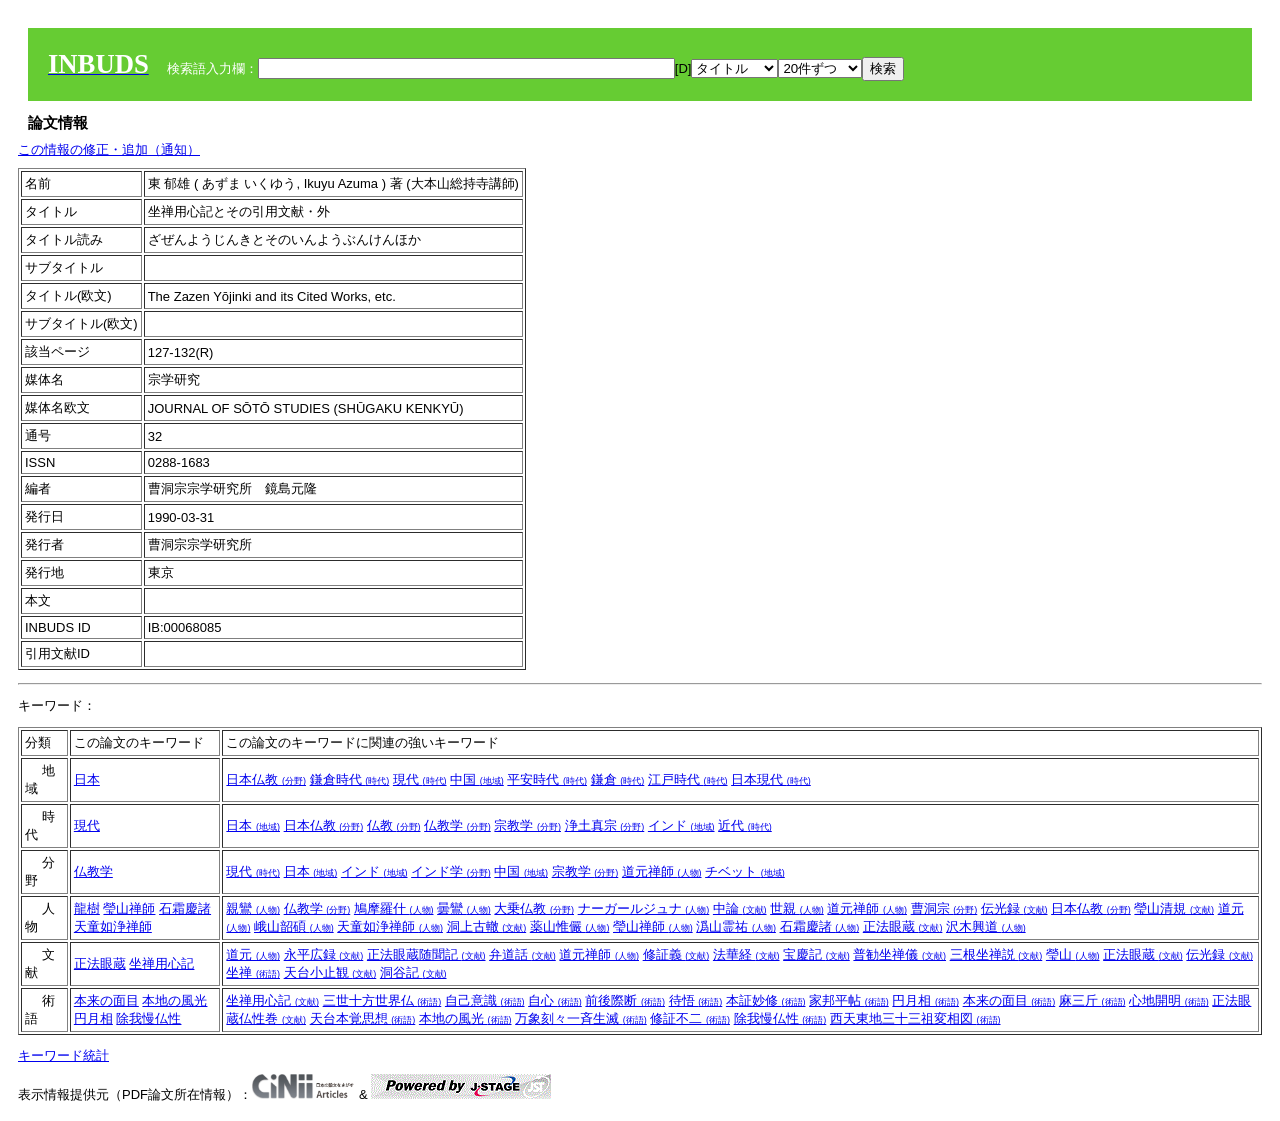 This screenshot has width=1280, height=1121. Describe the element at coordinates (394, 825) in the screenshot. I see `仏教` at that location.